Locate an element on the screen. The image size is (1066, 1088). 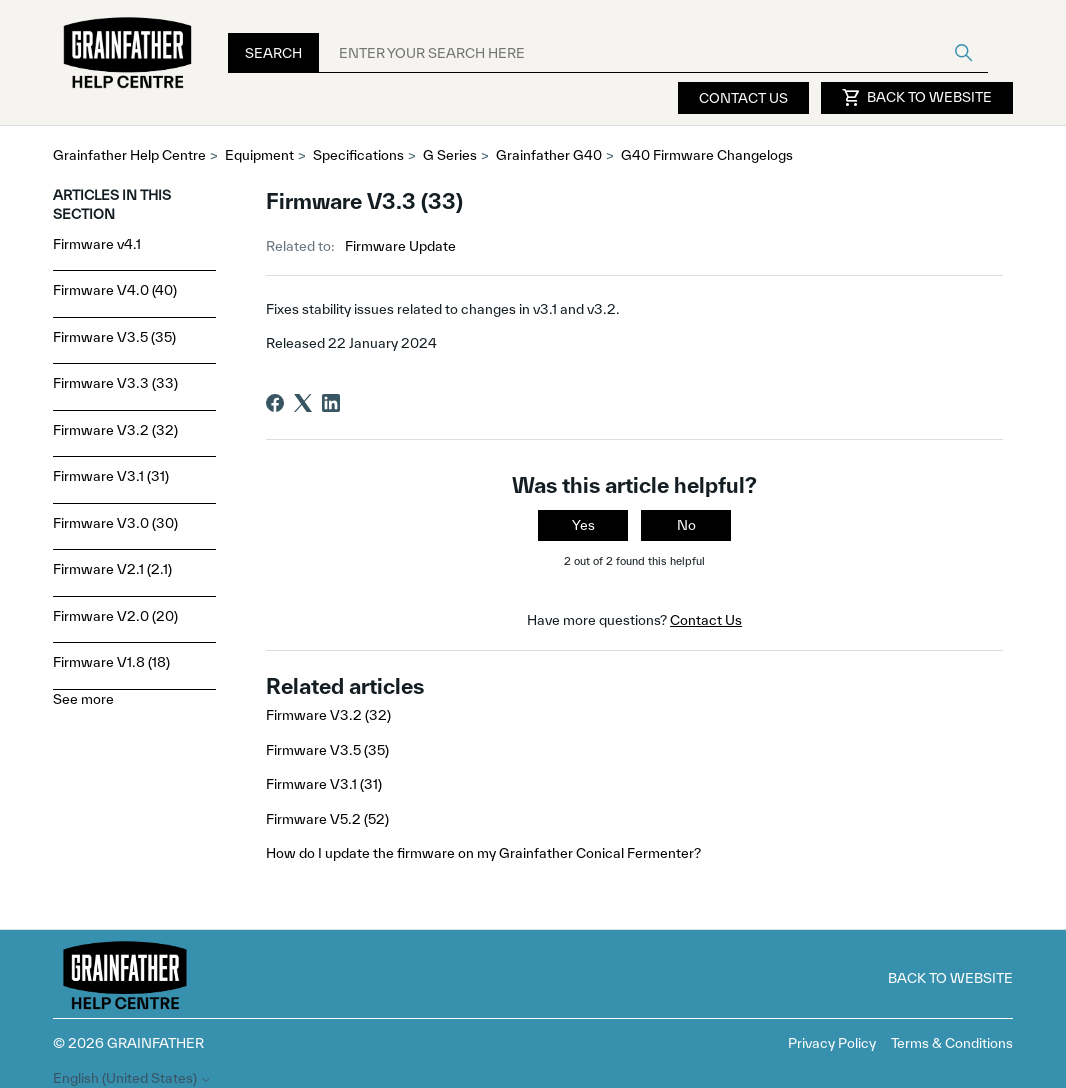
Contact Us is located at coordinates (743, 98).